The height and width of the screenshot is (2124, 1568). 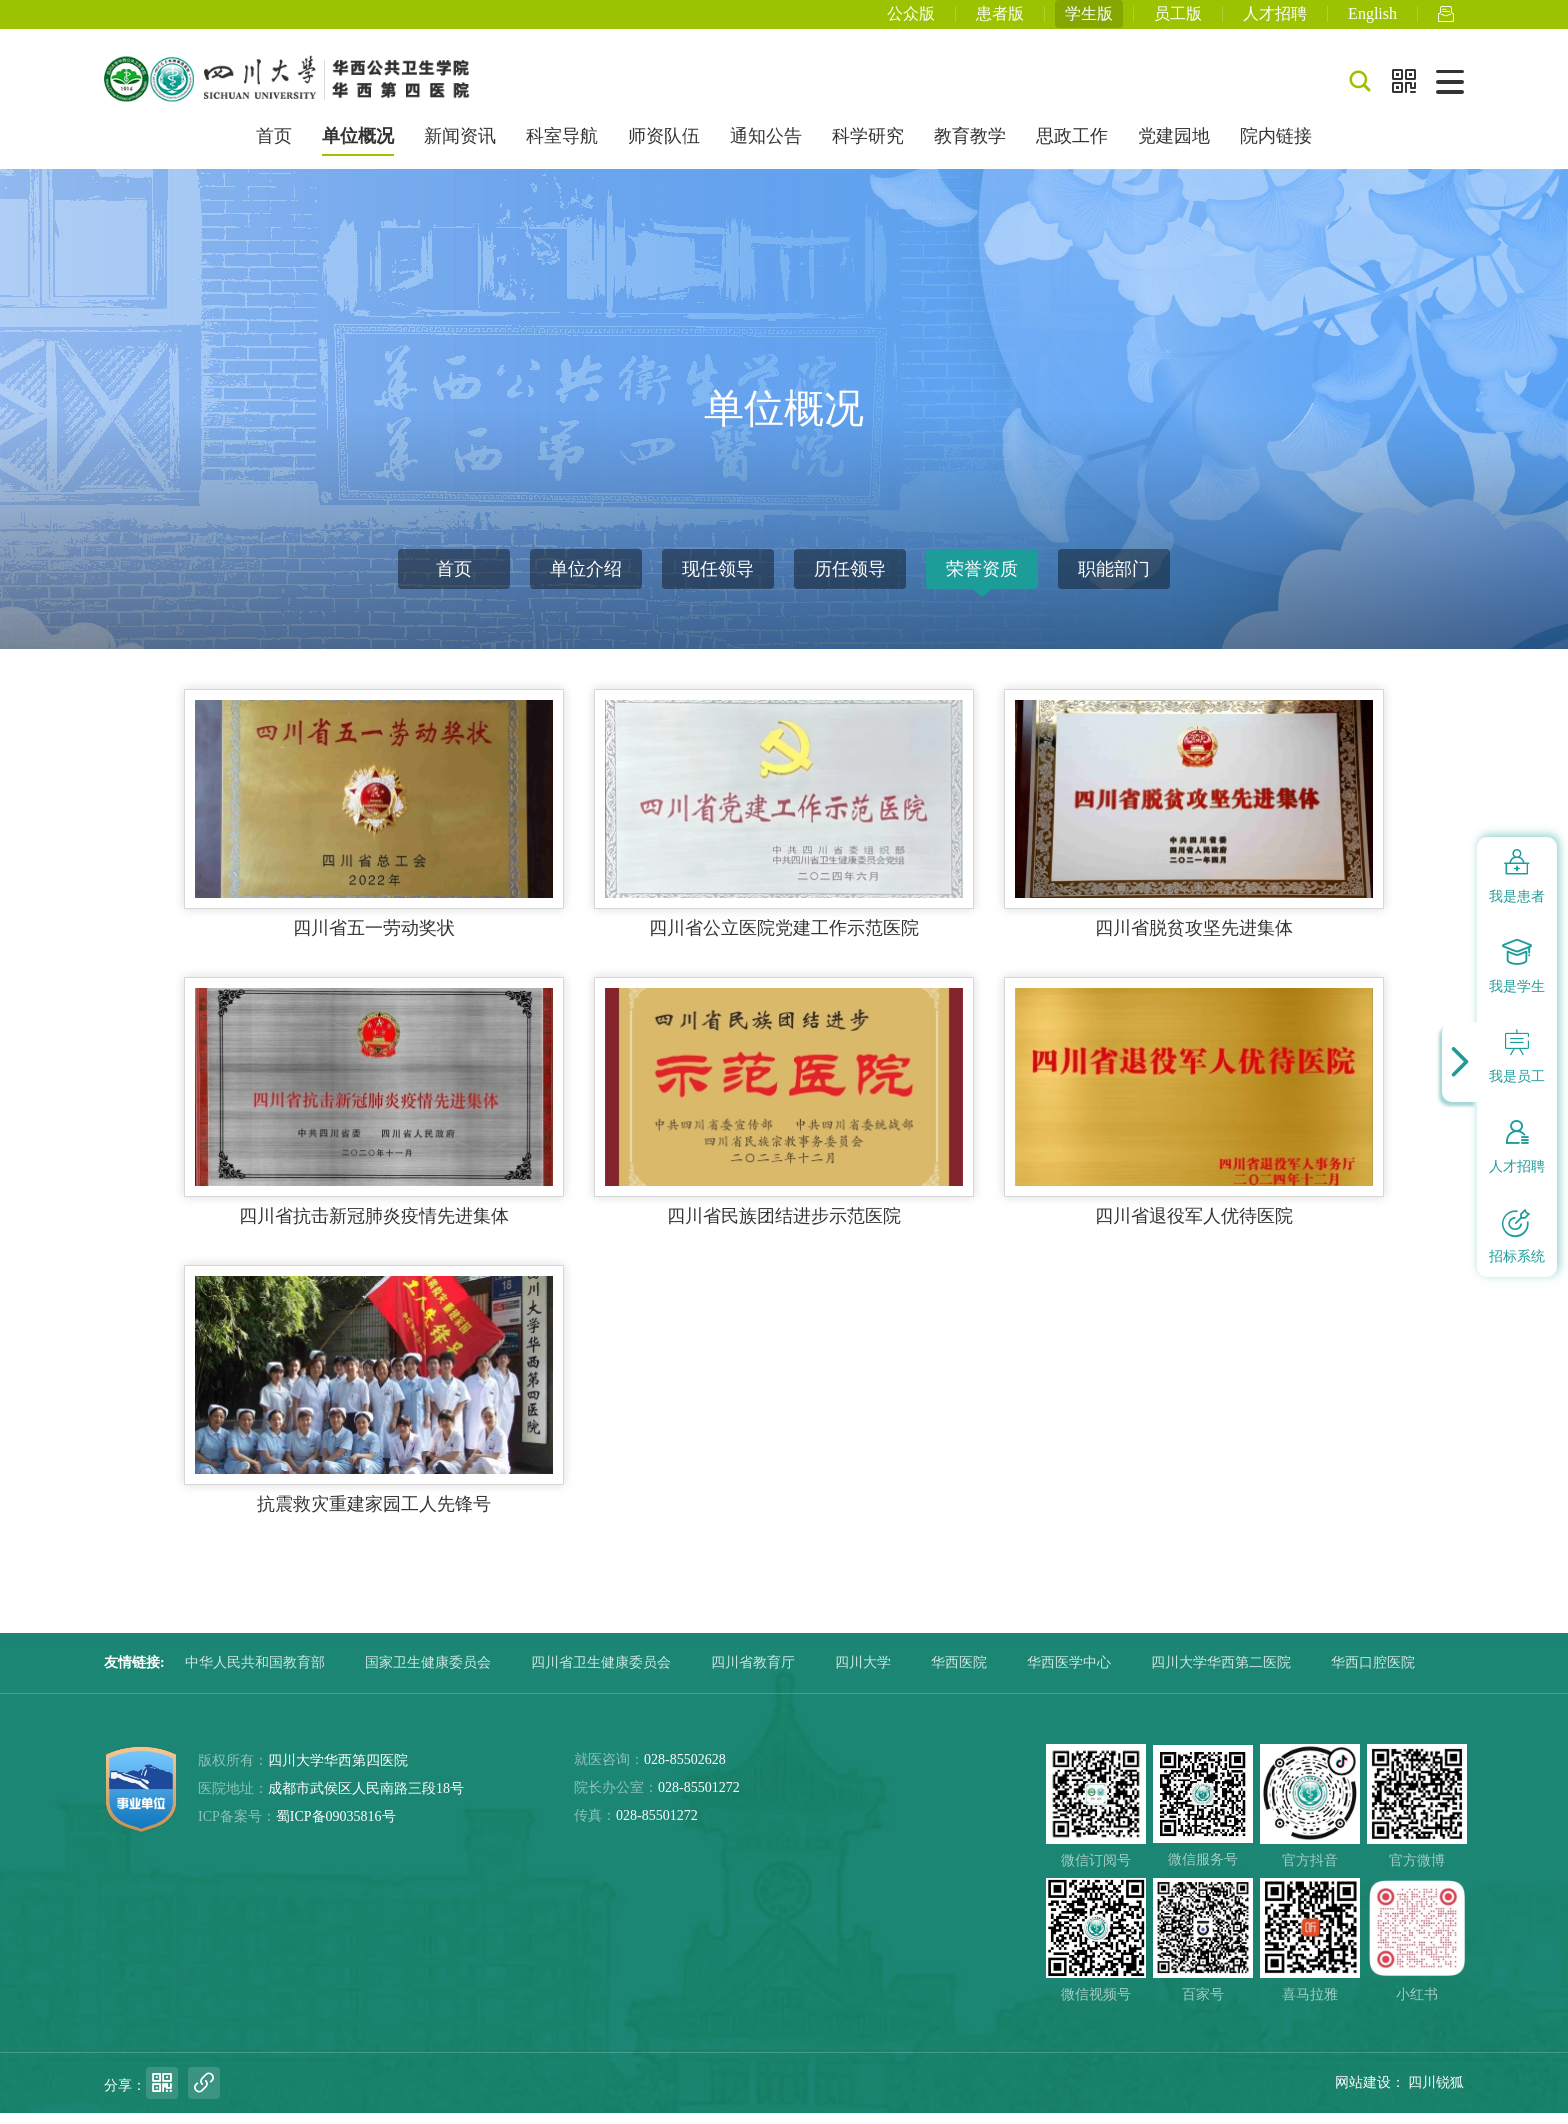 I want to click on 四川锐狐, so click(x=1436, y=2093).